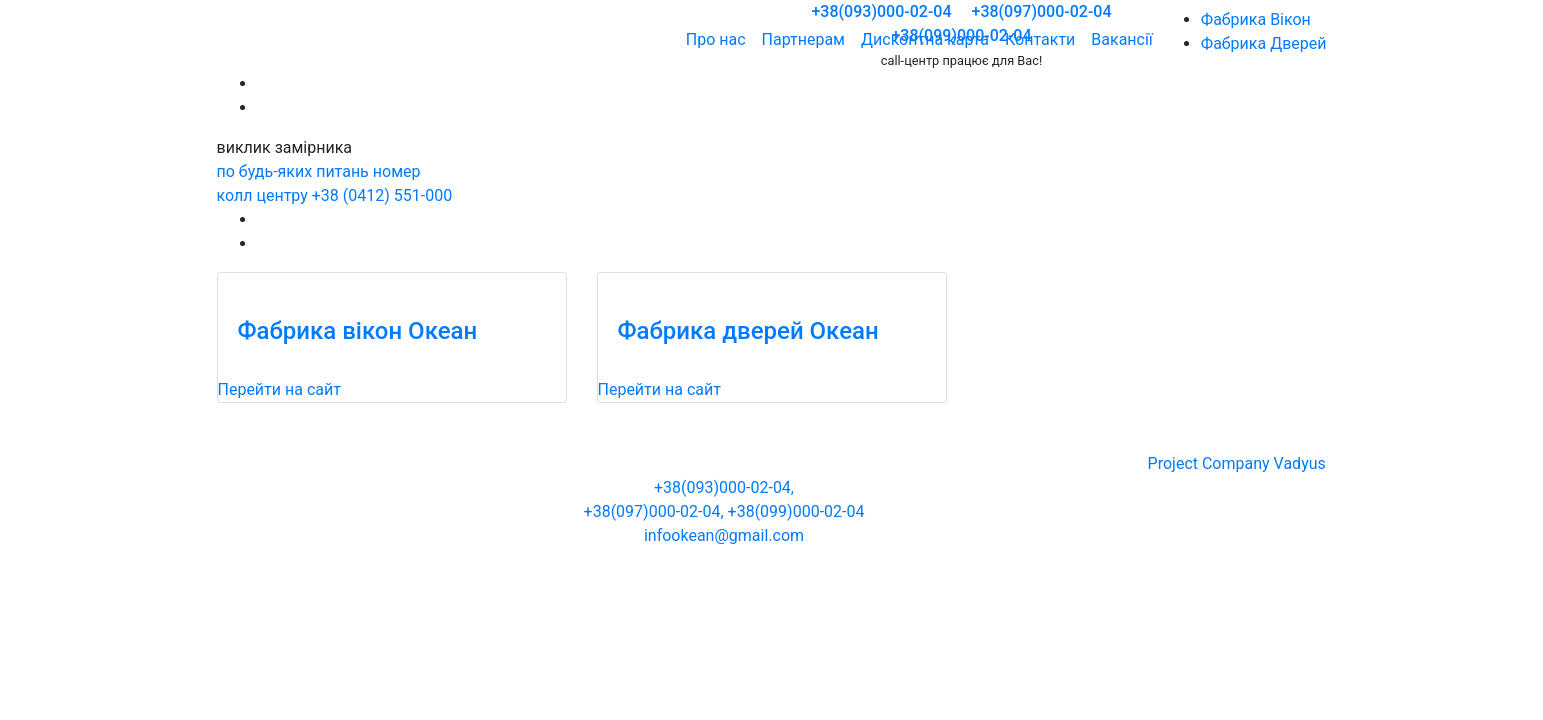 This screenshot has height=720, width=1543. What do you see at coordinates (1121, 39) in the screenshot?
I see `Вакансії` at bounding box center [1121, 39].